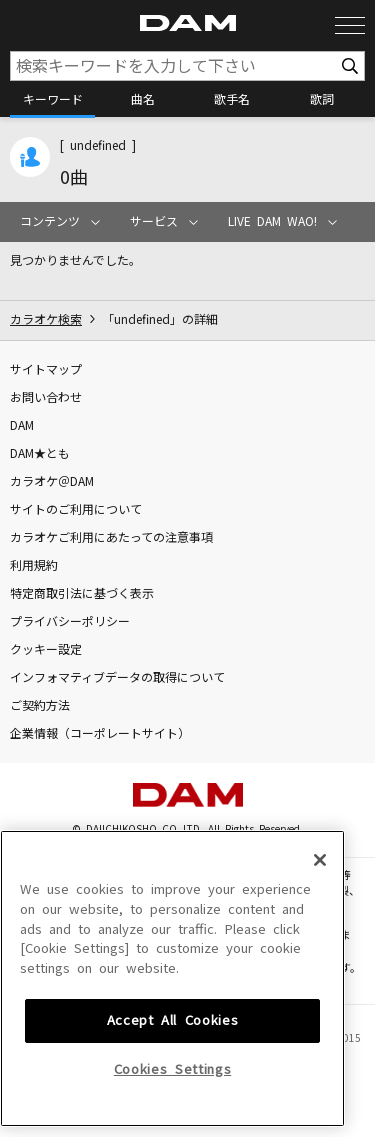 The image size is (375, 1137). What do you see at coordinates (40, 454) in the screenshot?
I see `DAM★とも` at bounding box center [40, 454].